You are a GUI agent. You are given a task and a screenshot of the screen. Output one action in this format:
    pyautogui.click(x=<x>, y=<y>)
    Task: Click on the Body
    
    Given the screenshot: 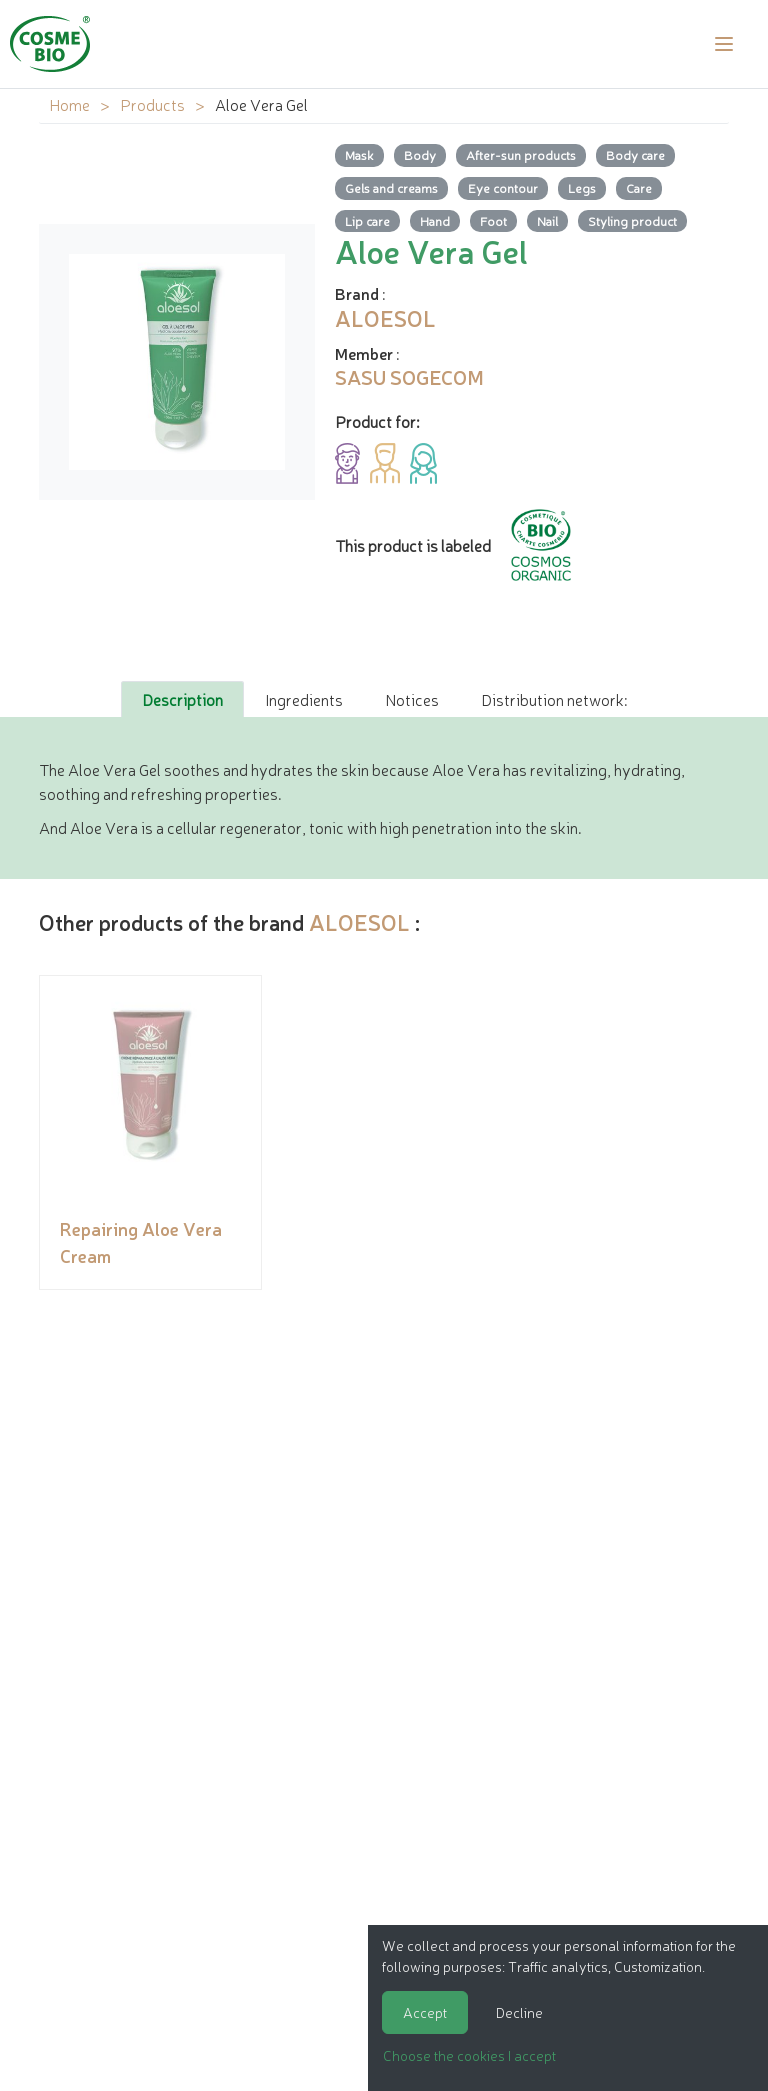 What is the action you would take?
    pyautogui.click(x=420, y=154)
    